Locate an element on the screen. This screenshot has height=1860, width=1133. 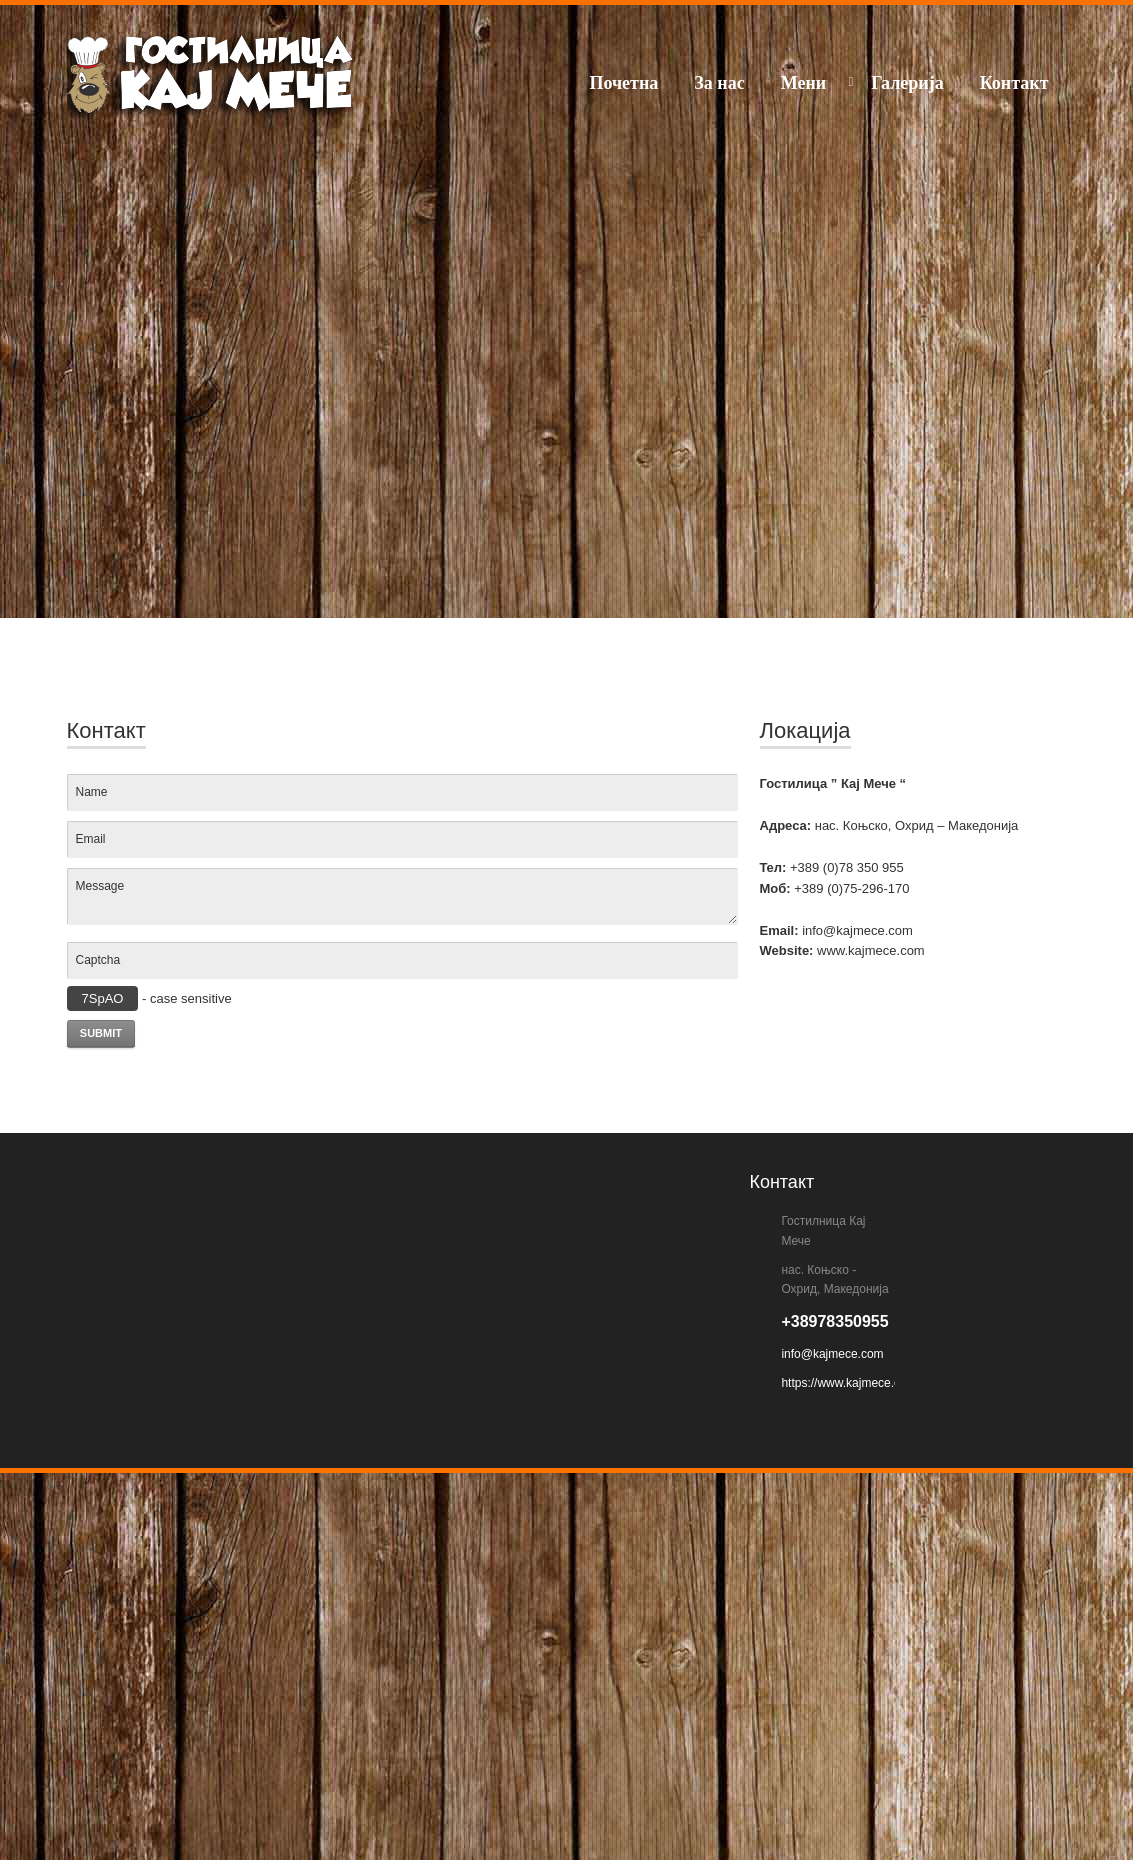
Галерија is located at coordinates (907, 83).